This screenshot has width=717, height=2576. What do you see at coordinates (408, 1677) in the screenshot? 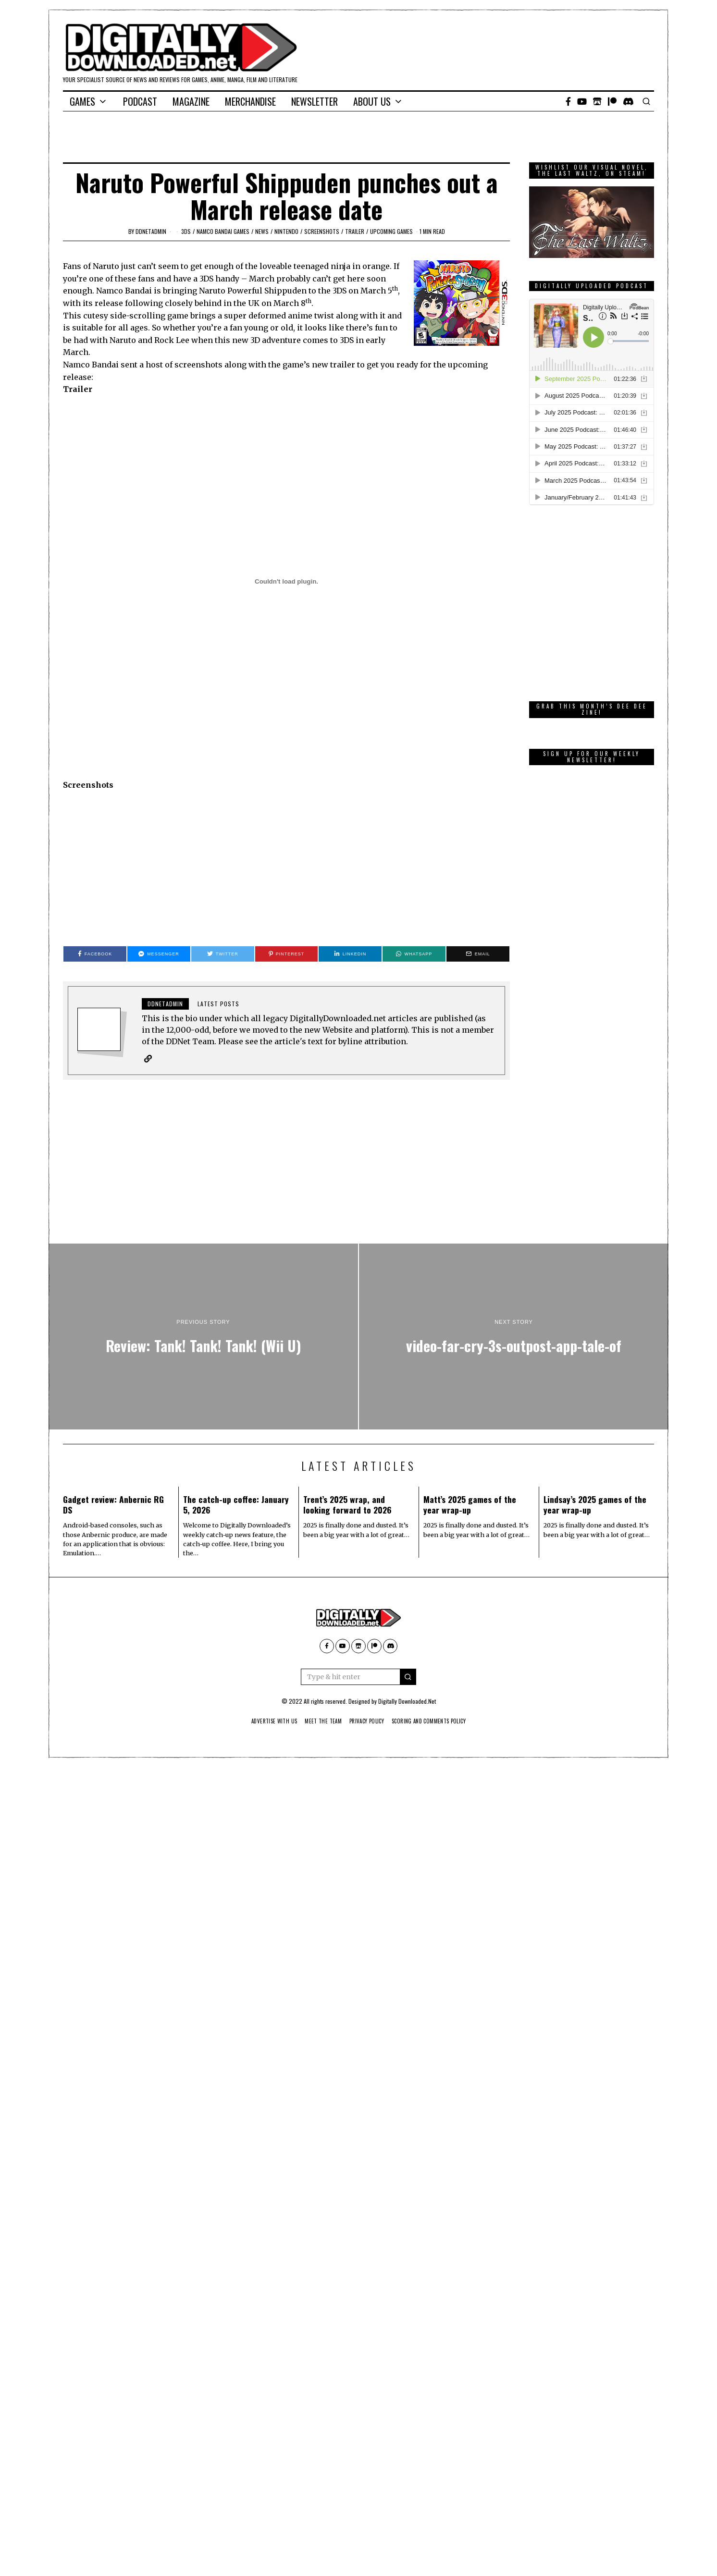
I see `[button]` at bounding box center [408, 1677].